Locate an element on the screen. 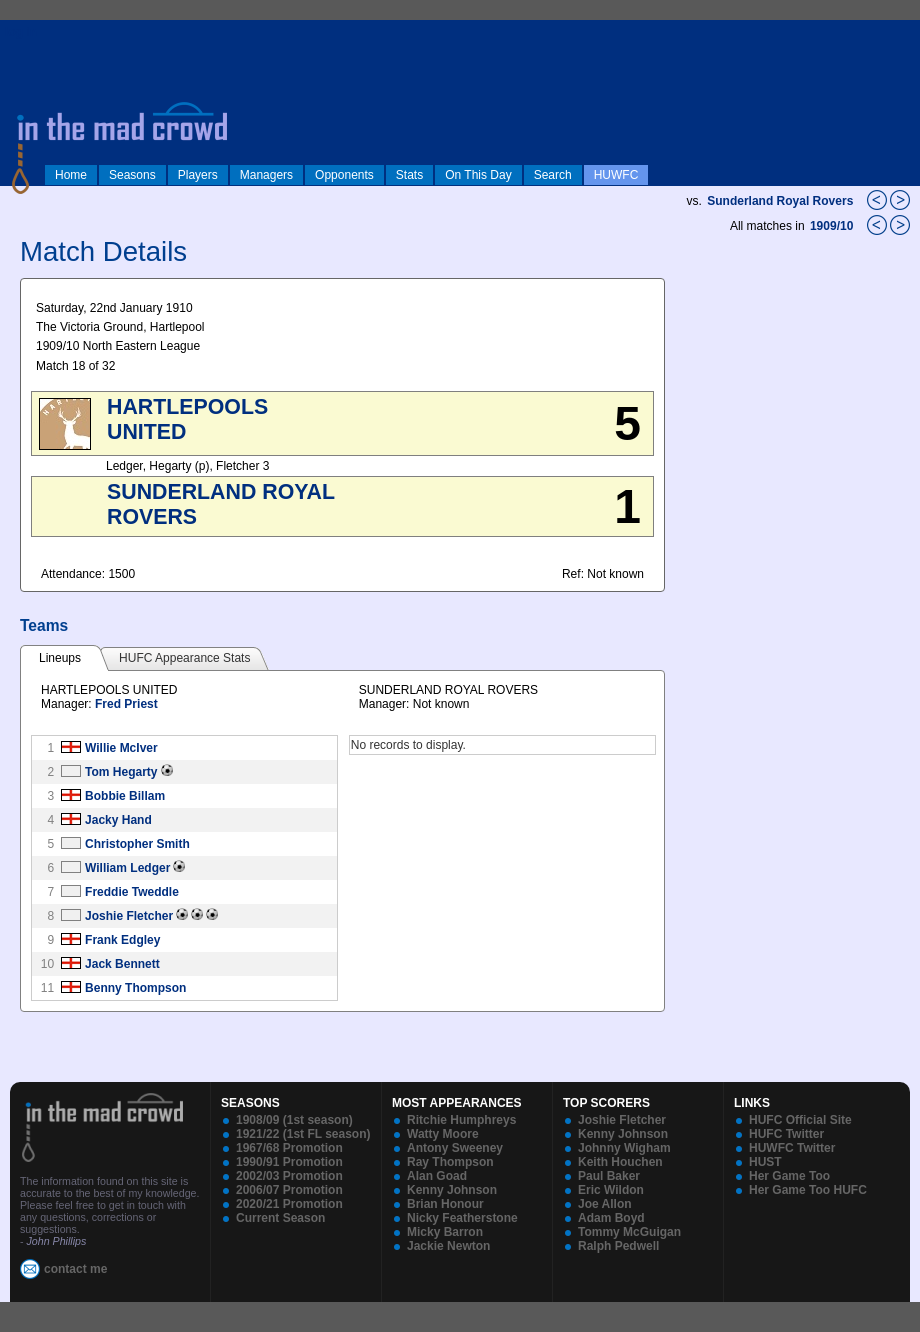 The image size is (920, 1332). Stats is located at coordinates (409, 175).